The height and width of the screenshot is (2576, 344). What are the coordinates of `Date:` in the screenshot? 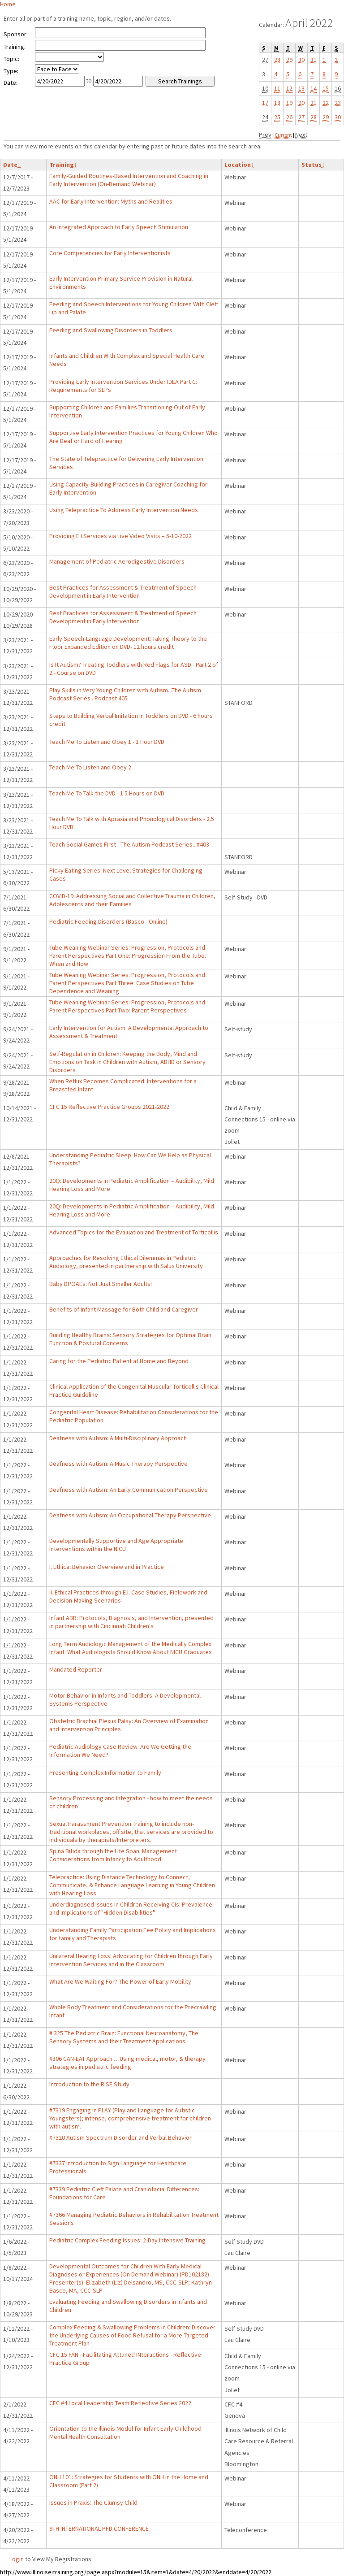 It's located at (10, 82).